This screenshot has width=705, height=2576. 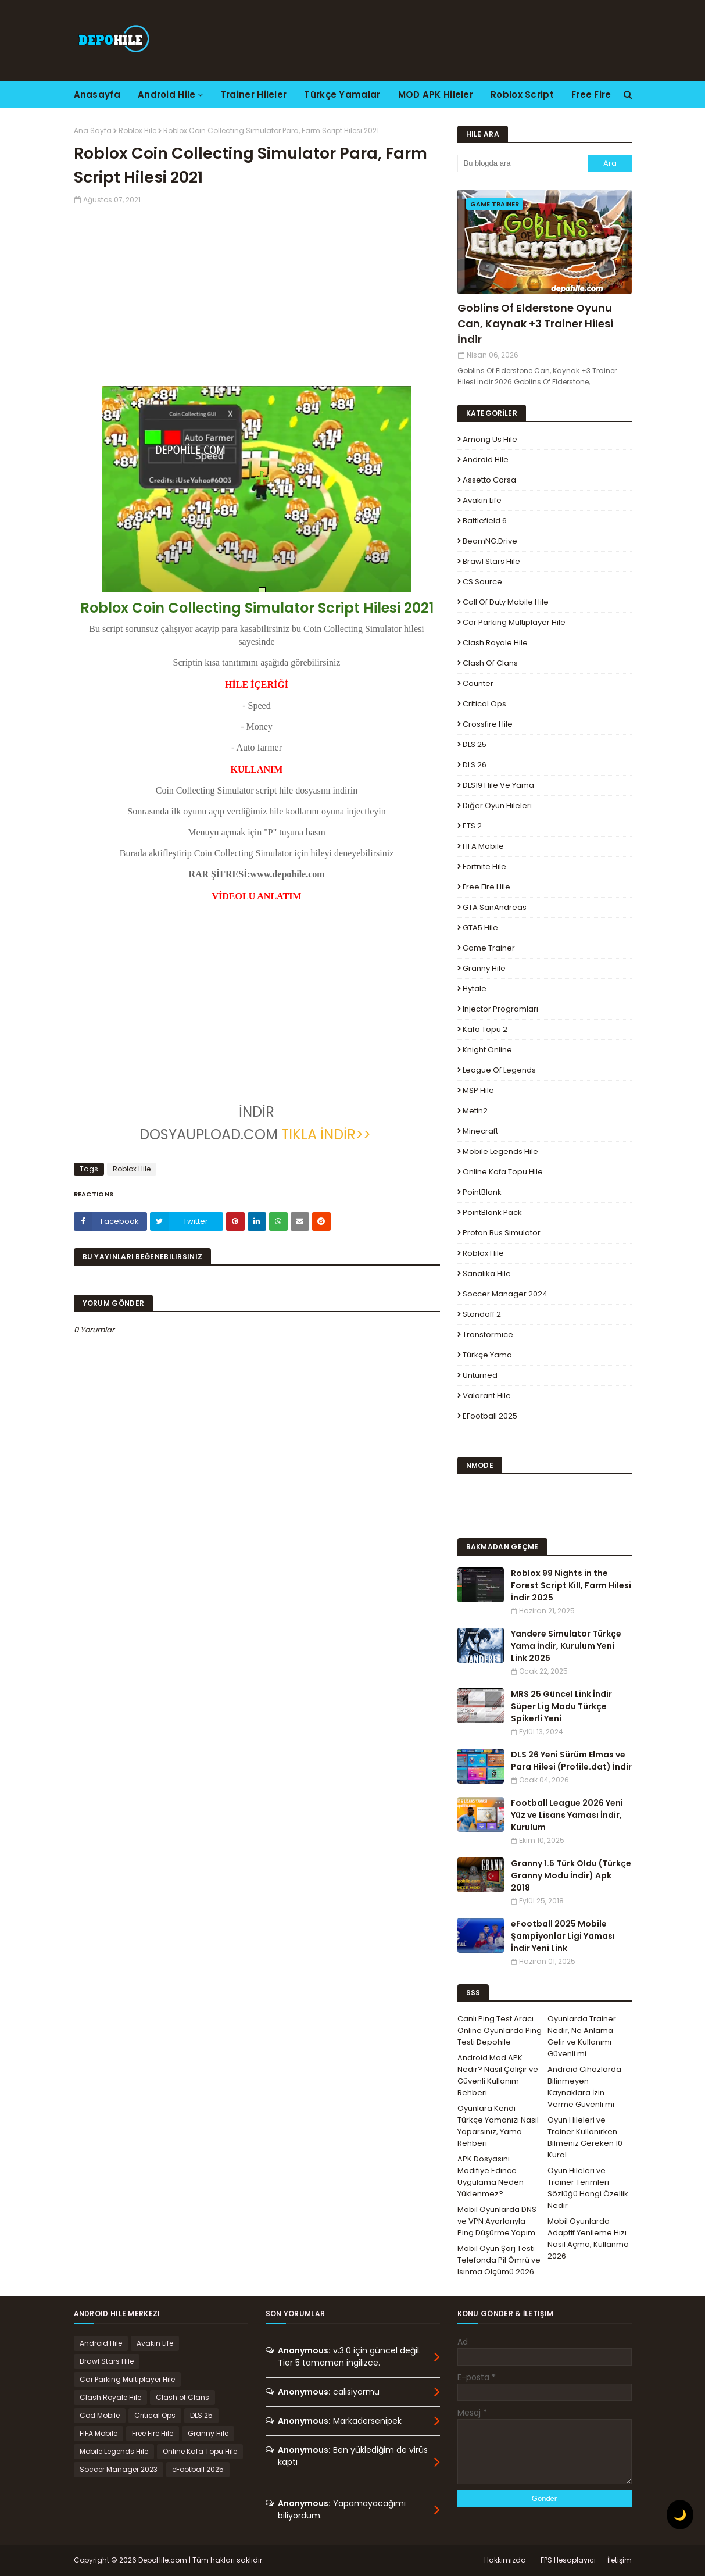 I want to click on [Bu blogda ara], so click(x=522, y=163).